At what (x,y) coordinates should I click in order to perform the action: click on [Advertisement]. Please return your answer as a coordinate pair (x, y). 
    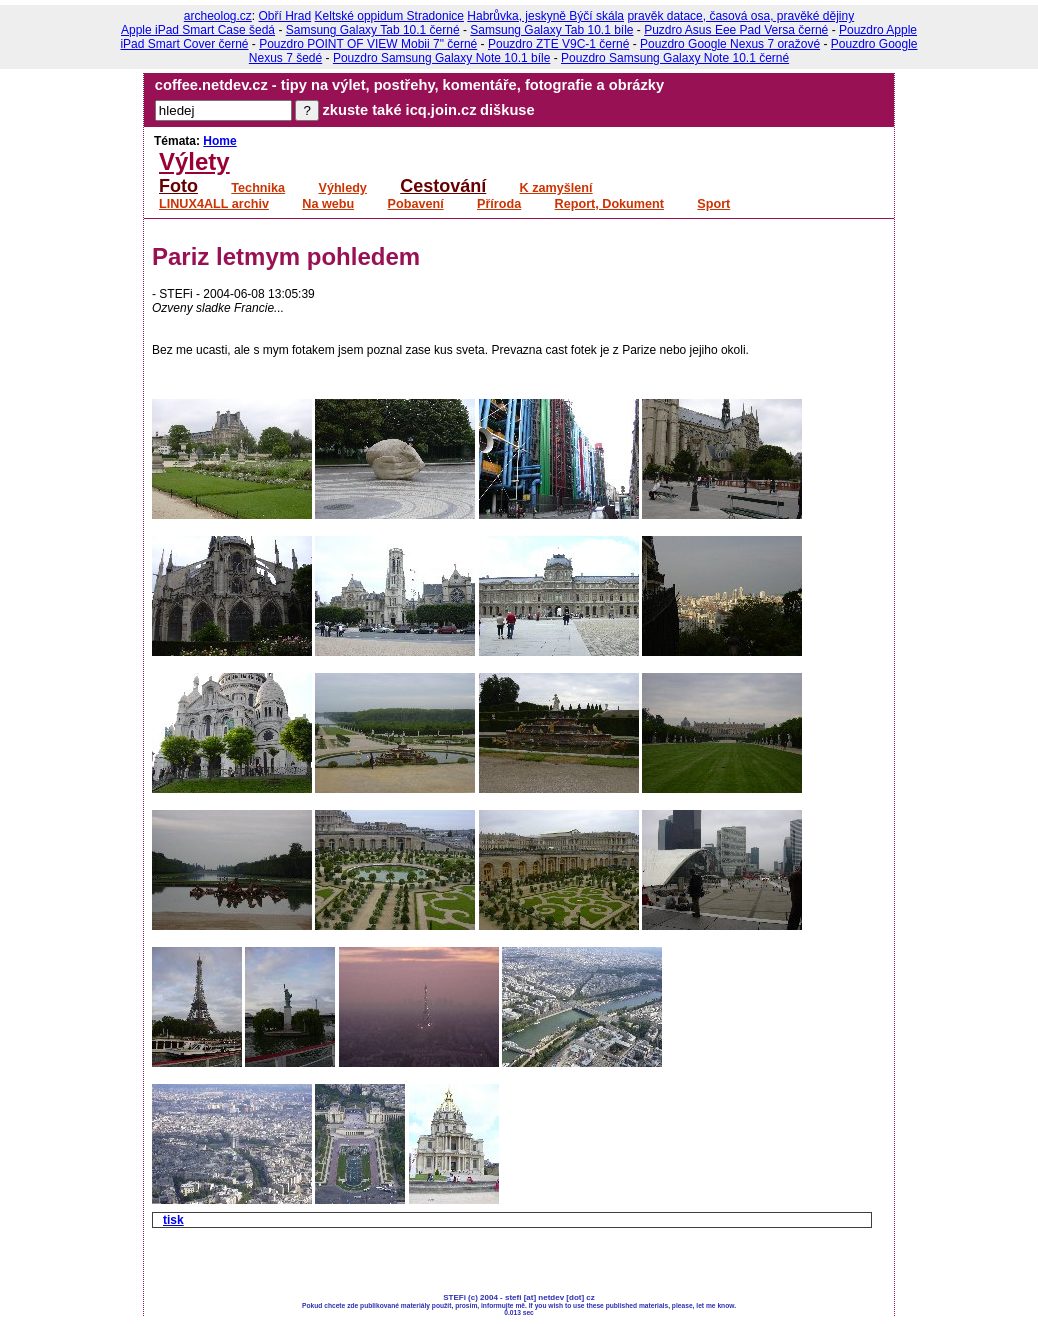
    Looking at the image, I should click on (386, 1263).